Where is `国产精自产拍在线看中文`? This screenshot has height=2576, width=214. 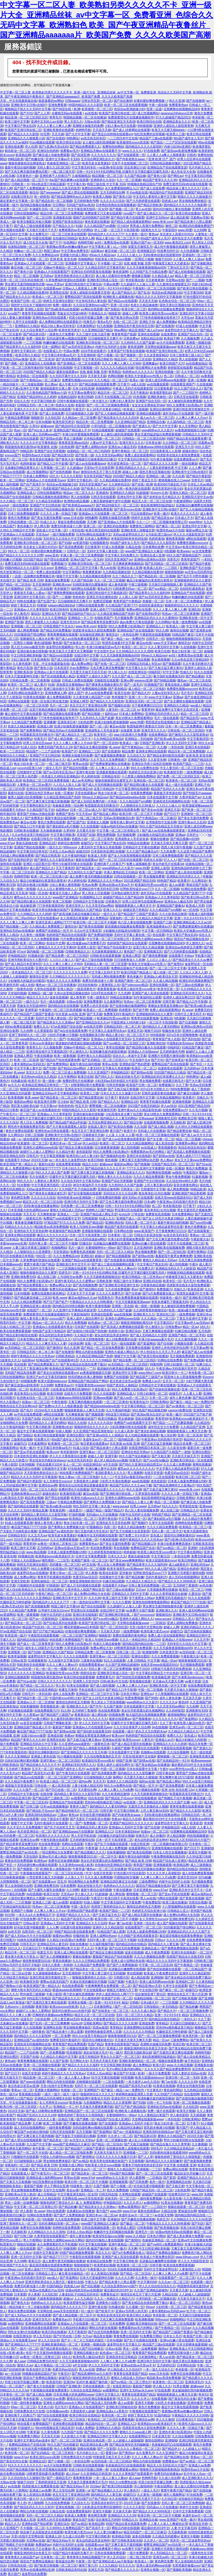
国产精自产拍在线看中文 is located at coordinates (114, 947).